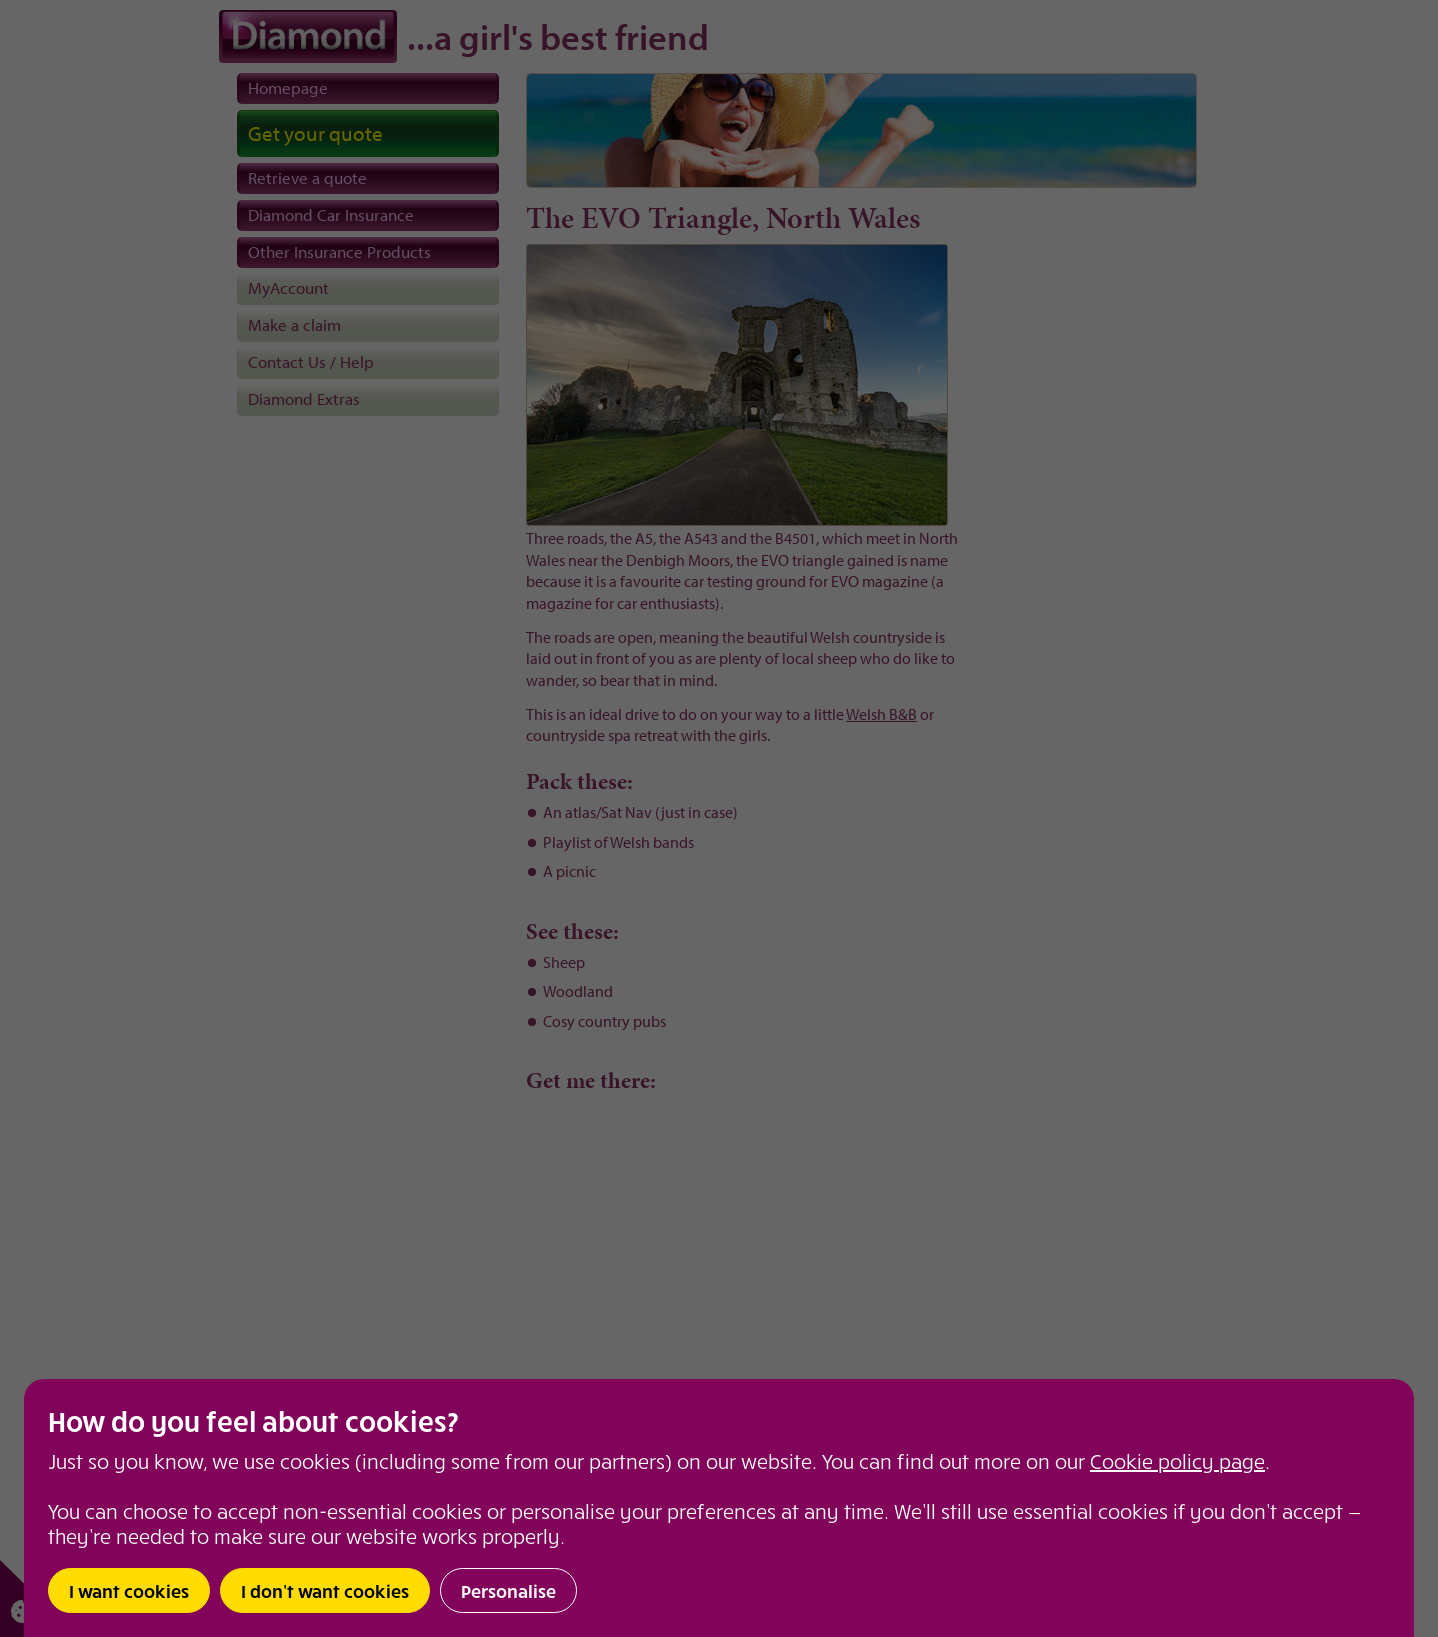  What do you see at coordinates (1177, 1460) in the screenshot?
I see `Cookie policy page` at bounding box center [1177, 1460].